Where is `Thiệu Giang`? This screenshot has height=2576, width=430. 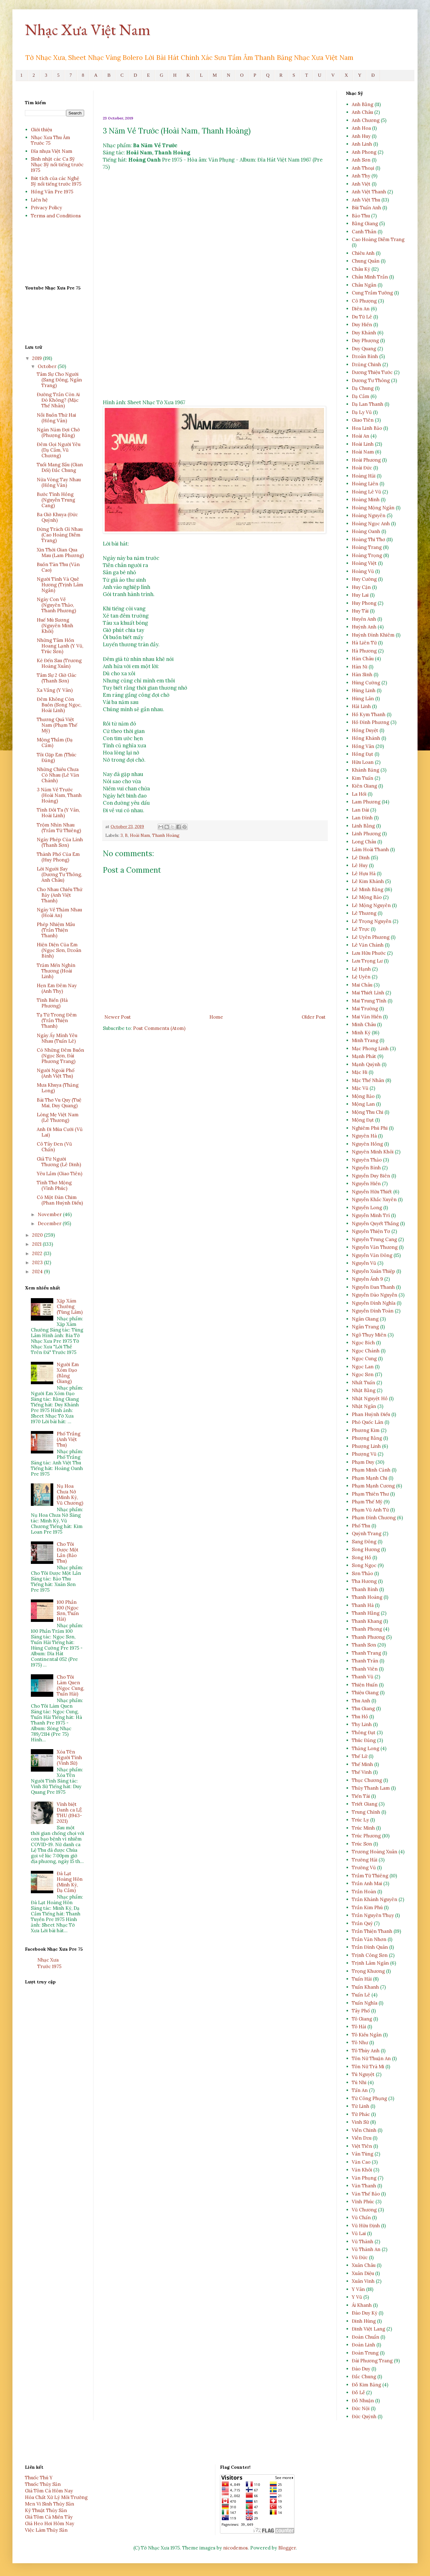
Thiệu Giang is located at coordinates (365, 1693).